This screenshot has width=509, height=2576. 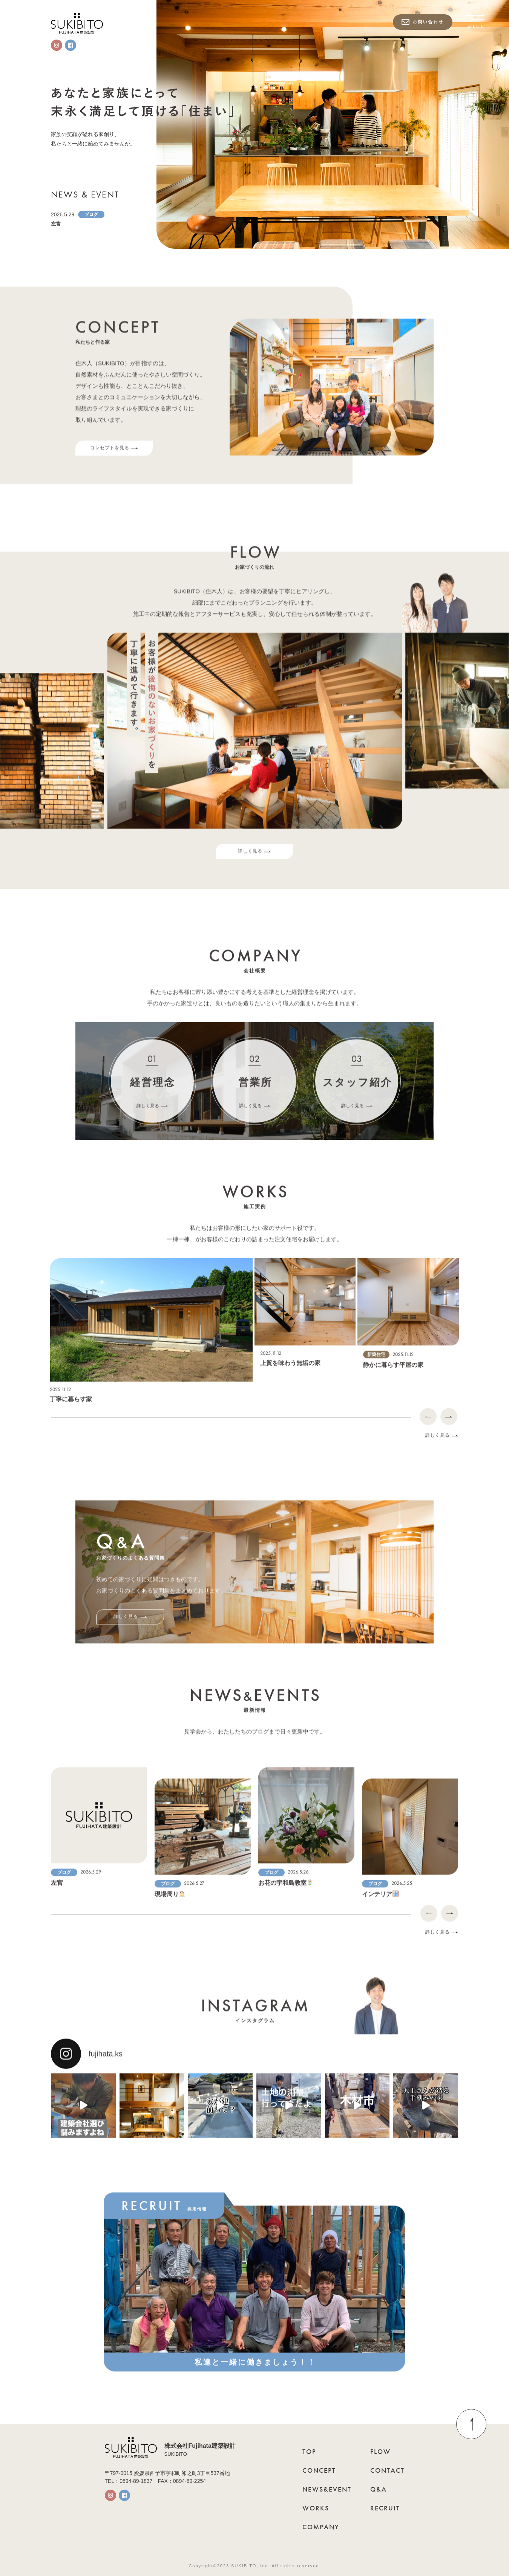 What do you see at coordinates (380, 2451) in the screenshot?
I see `FLOW` at bounding box center [380, 2451].